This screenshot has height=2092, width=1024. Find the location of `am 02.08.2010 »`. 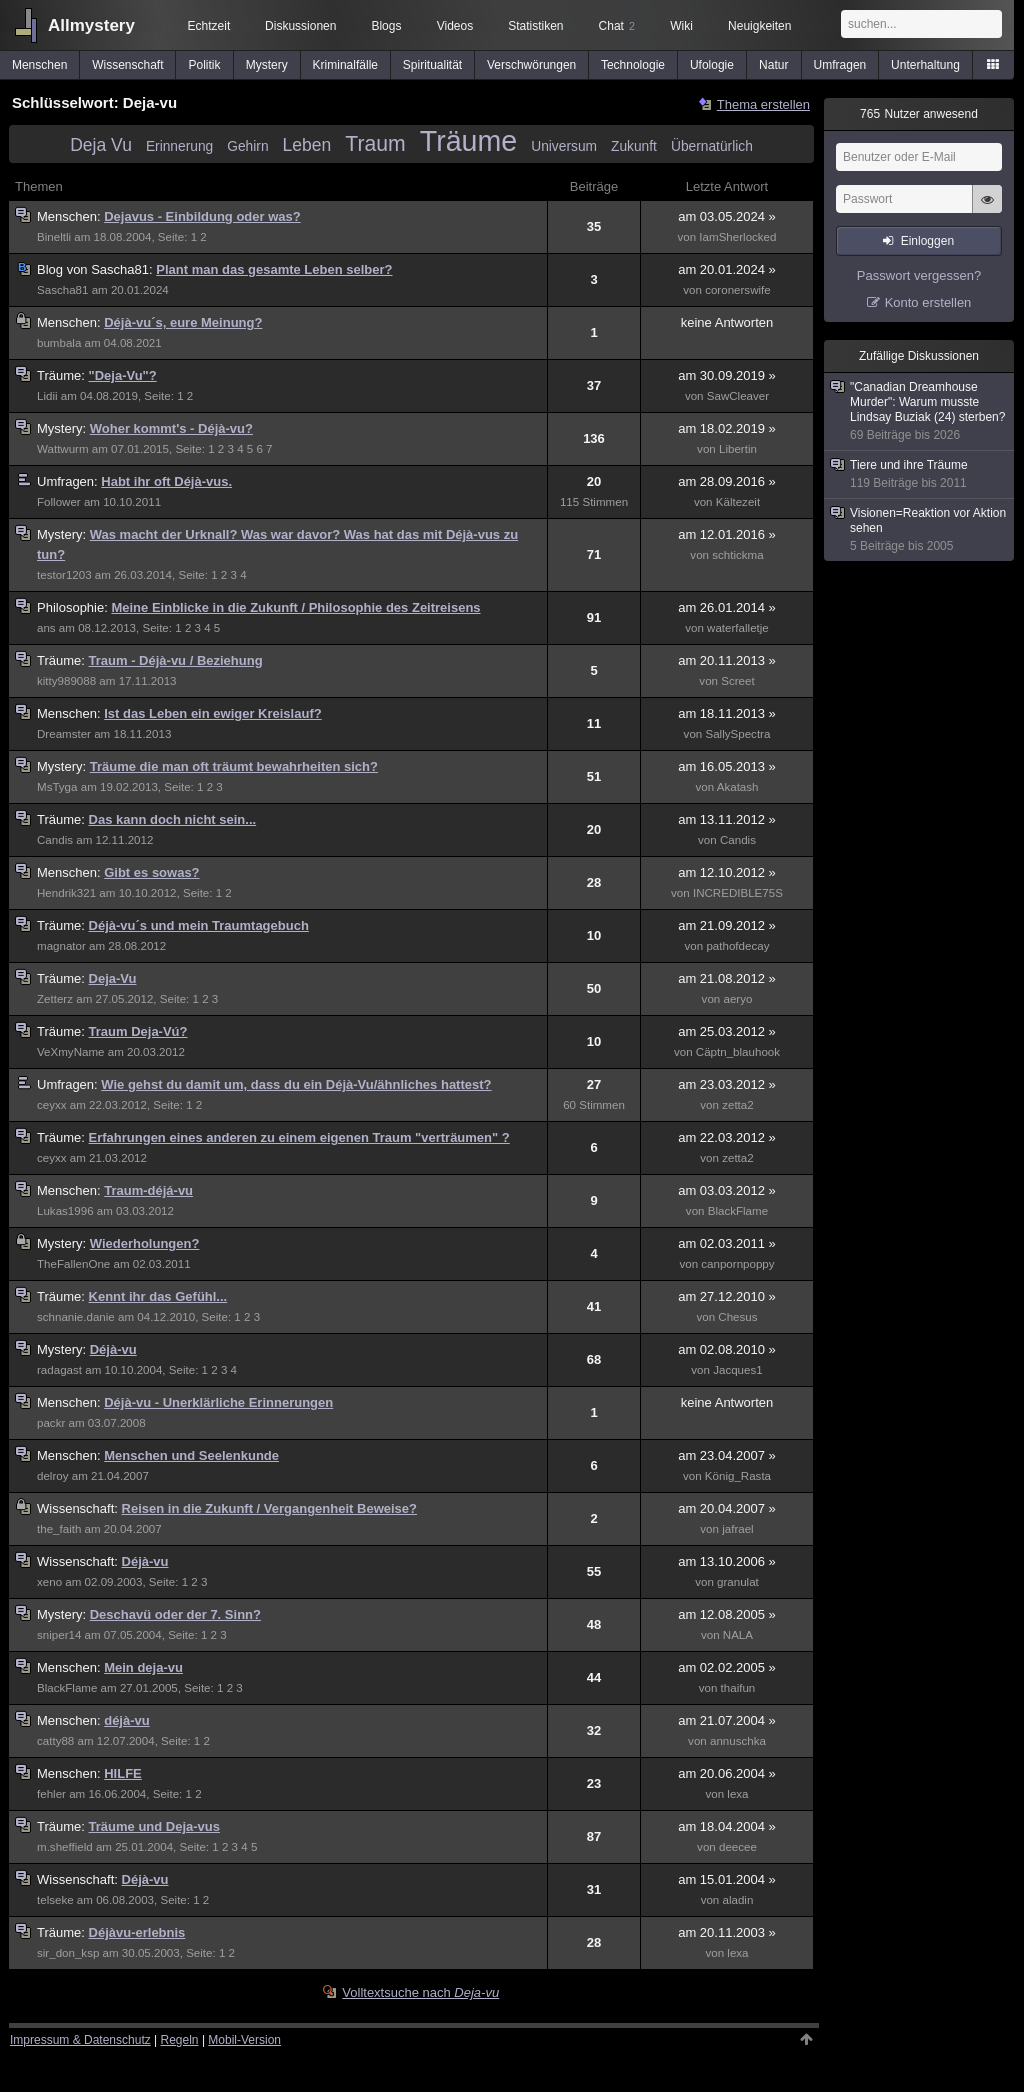

am 02.08.2010 » is located at coordinates (727, 1349).